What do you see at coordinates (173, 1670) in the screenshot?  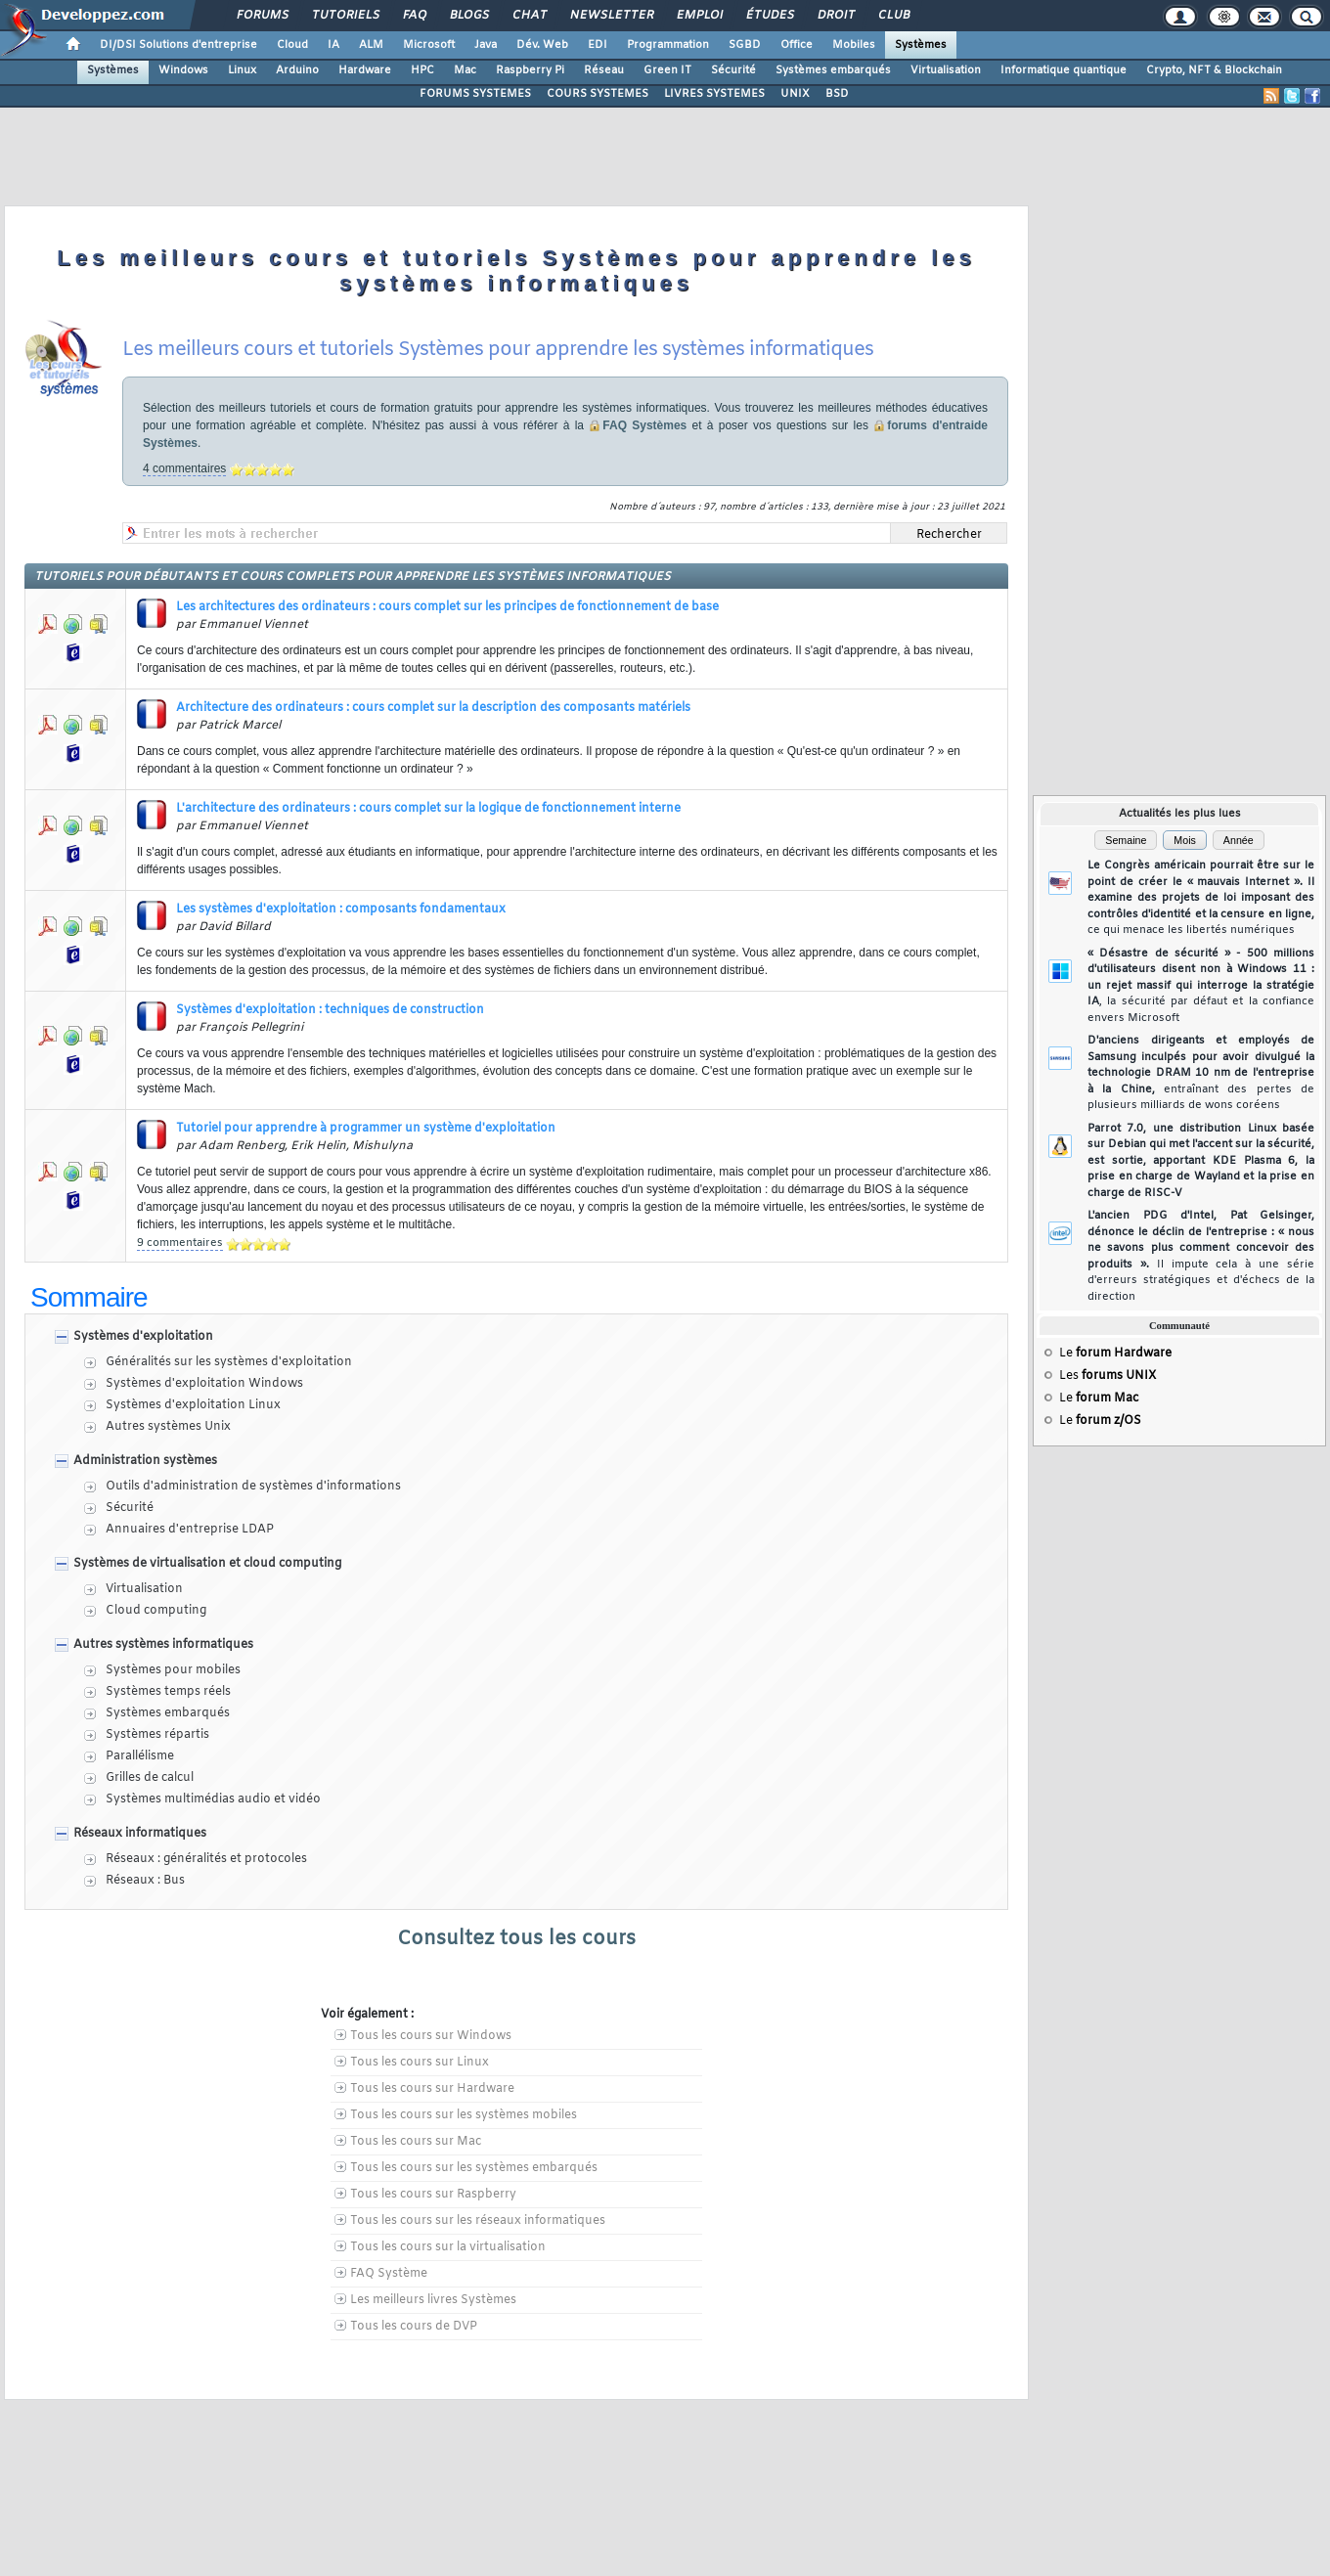 I see `Systèmes pour mobiles` at bounding box center [173, 1670].